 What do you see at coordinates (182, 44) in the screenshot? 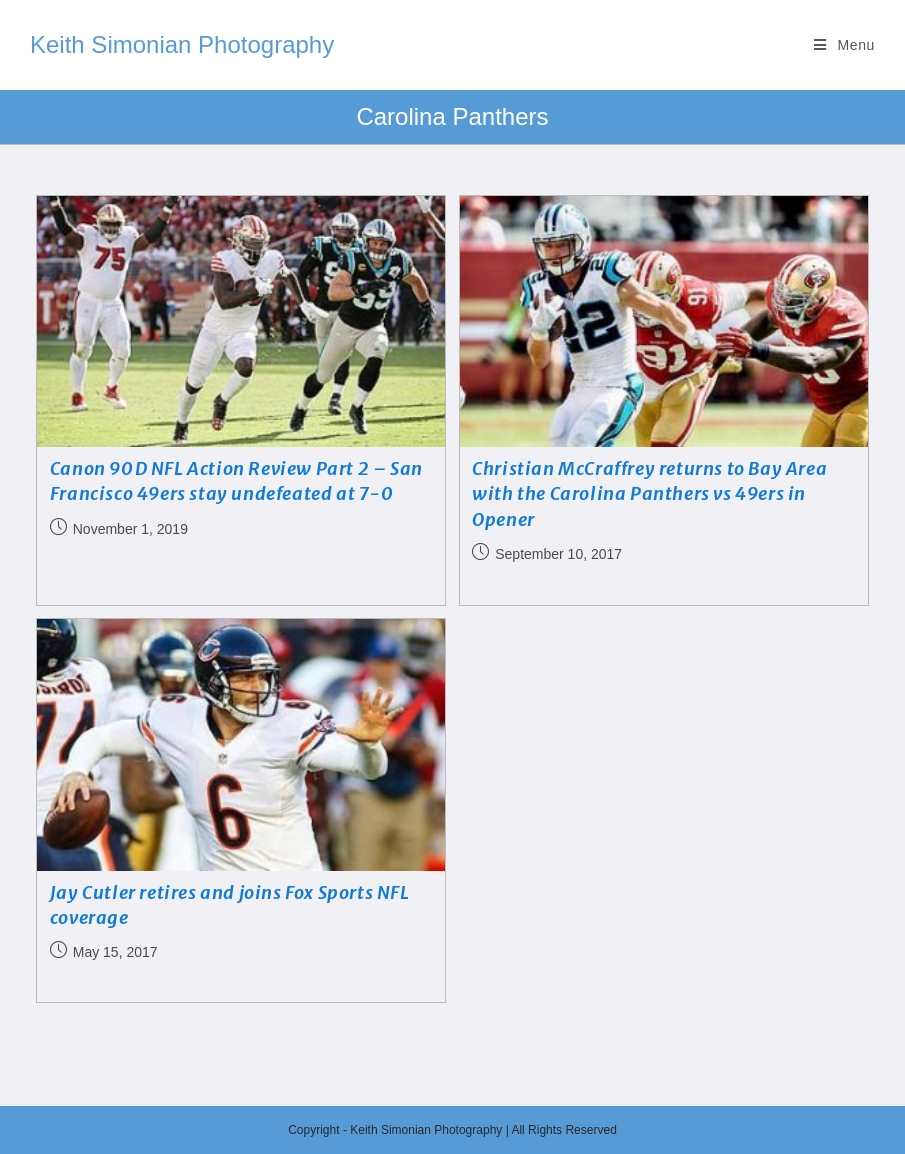
I see `Keith Simonian Photography` at bounding box center [182, 44].